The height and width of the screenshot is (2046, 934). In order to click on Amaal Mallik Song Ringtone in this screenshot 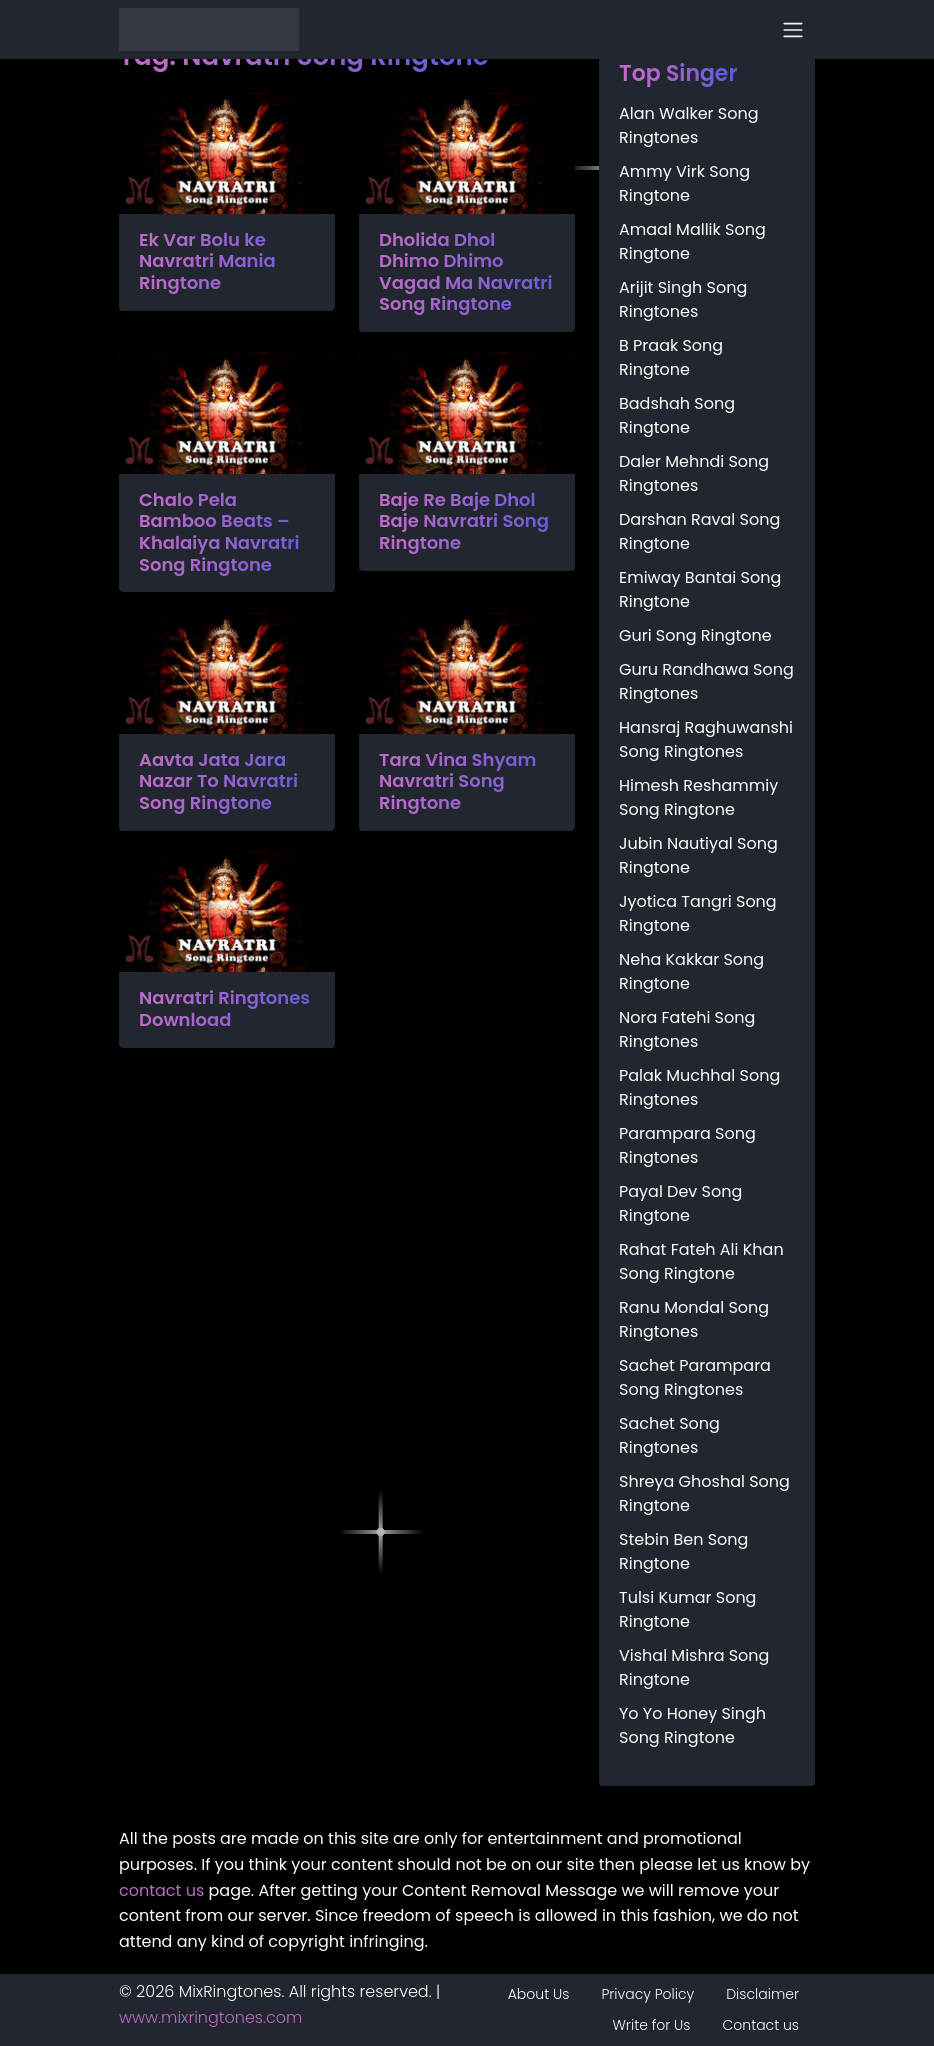, I will do `click(692, 241)`.